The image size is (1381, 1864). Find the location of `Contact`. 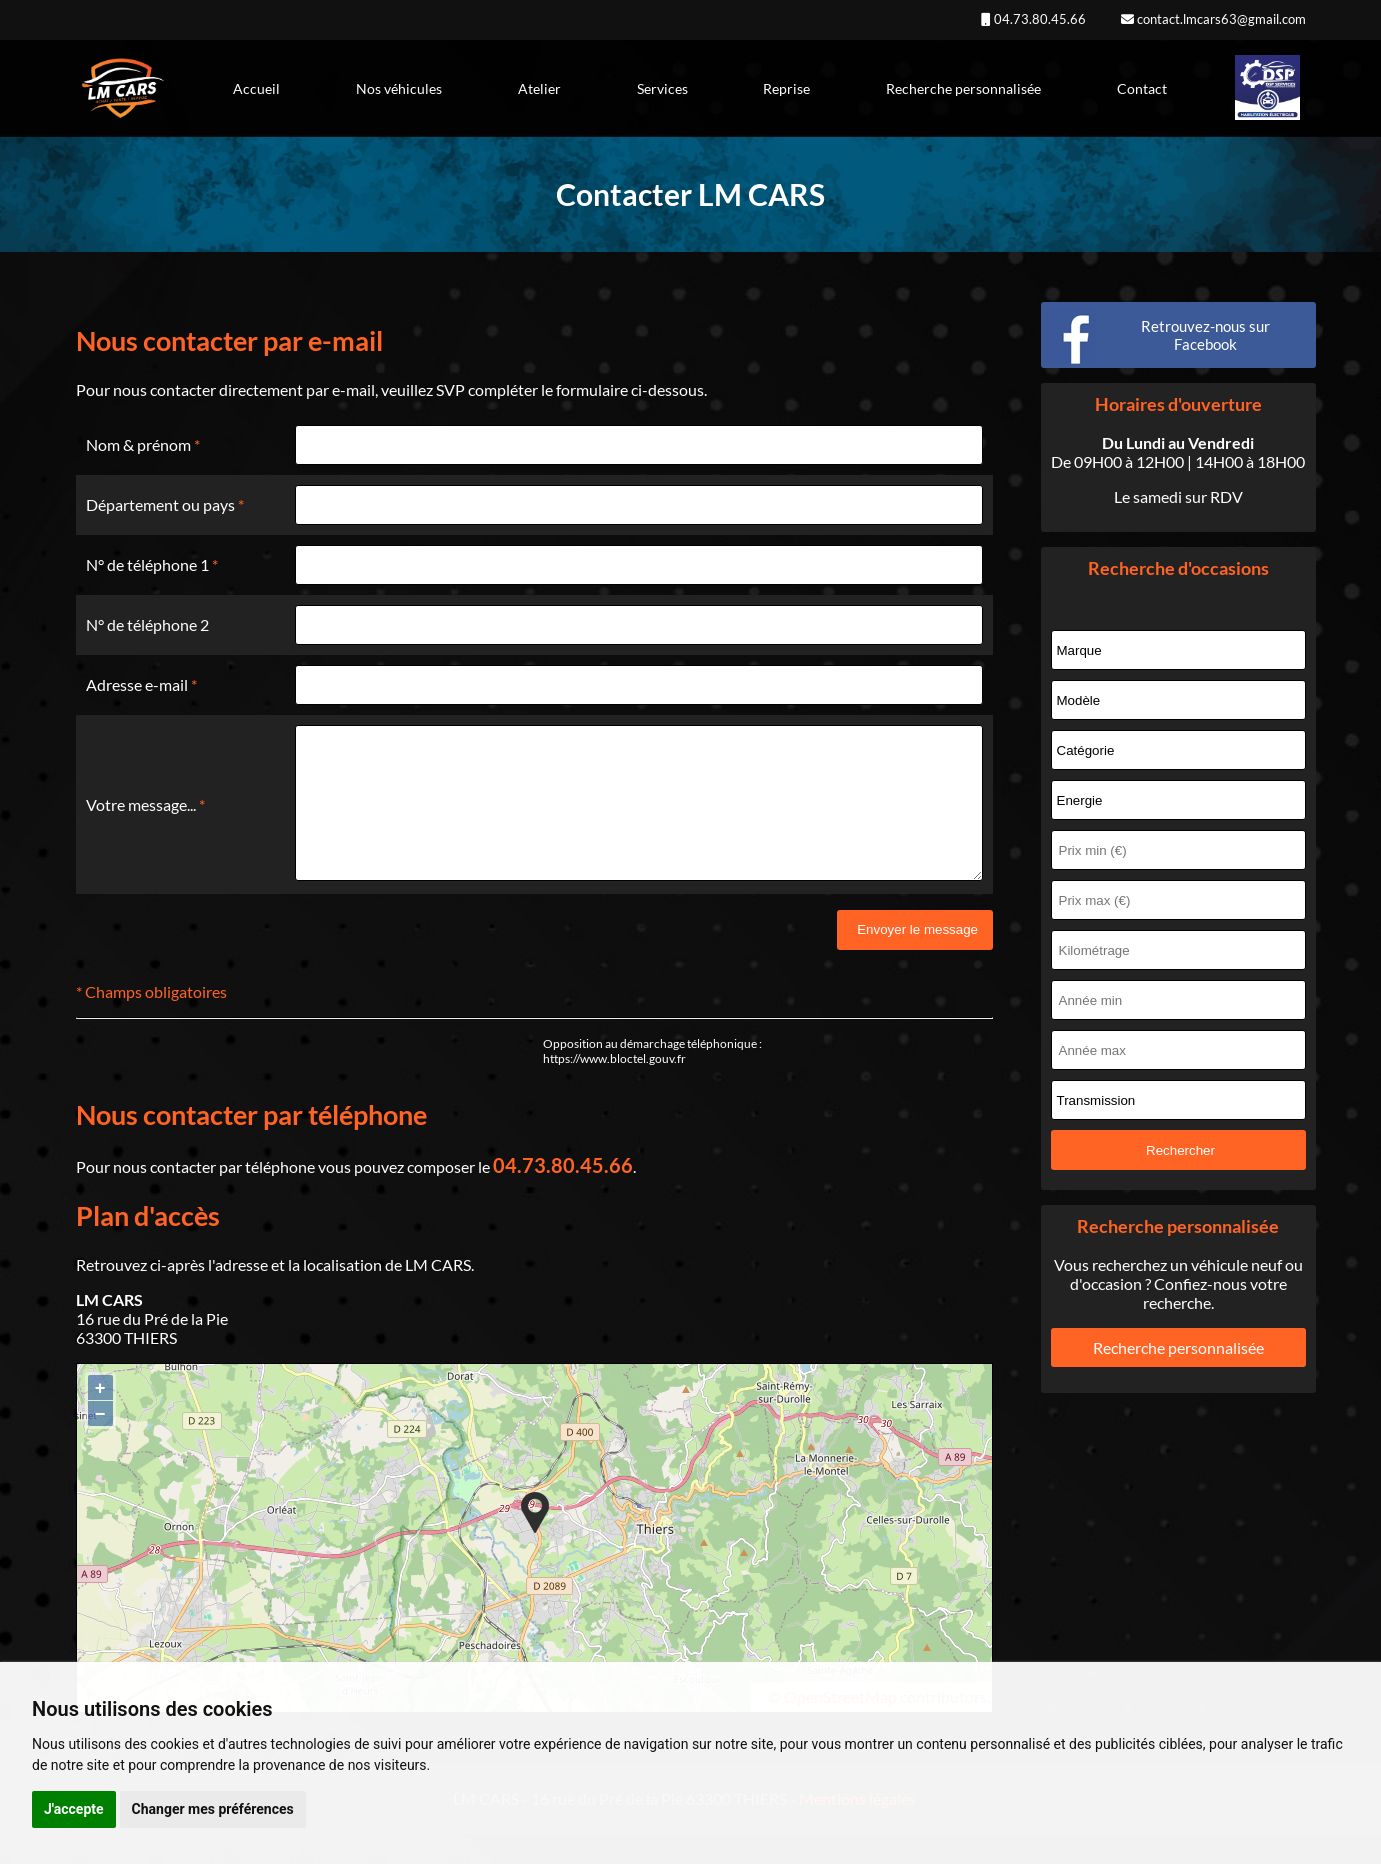

Contact is located at coordinates (1142, 88).